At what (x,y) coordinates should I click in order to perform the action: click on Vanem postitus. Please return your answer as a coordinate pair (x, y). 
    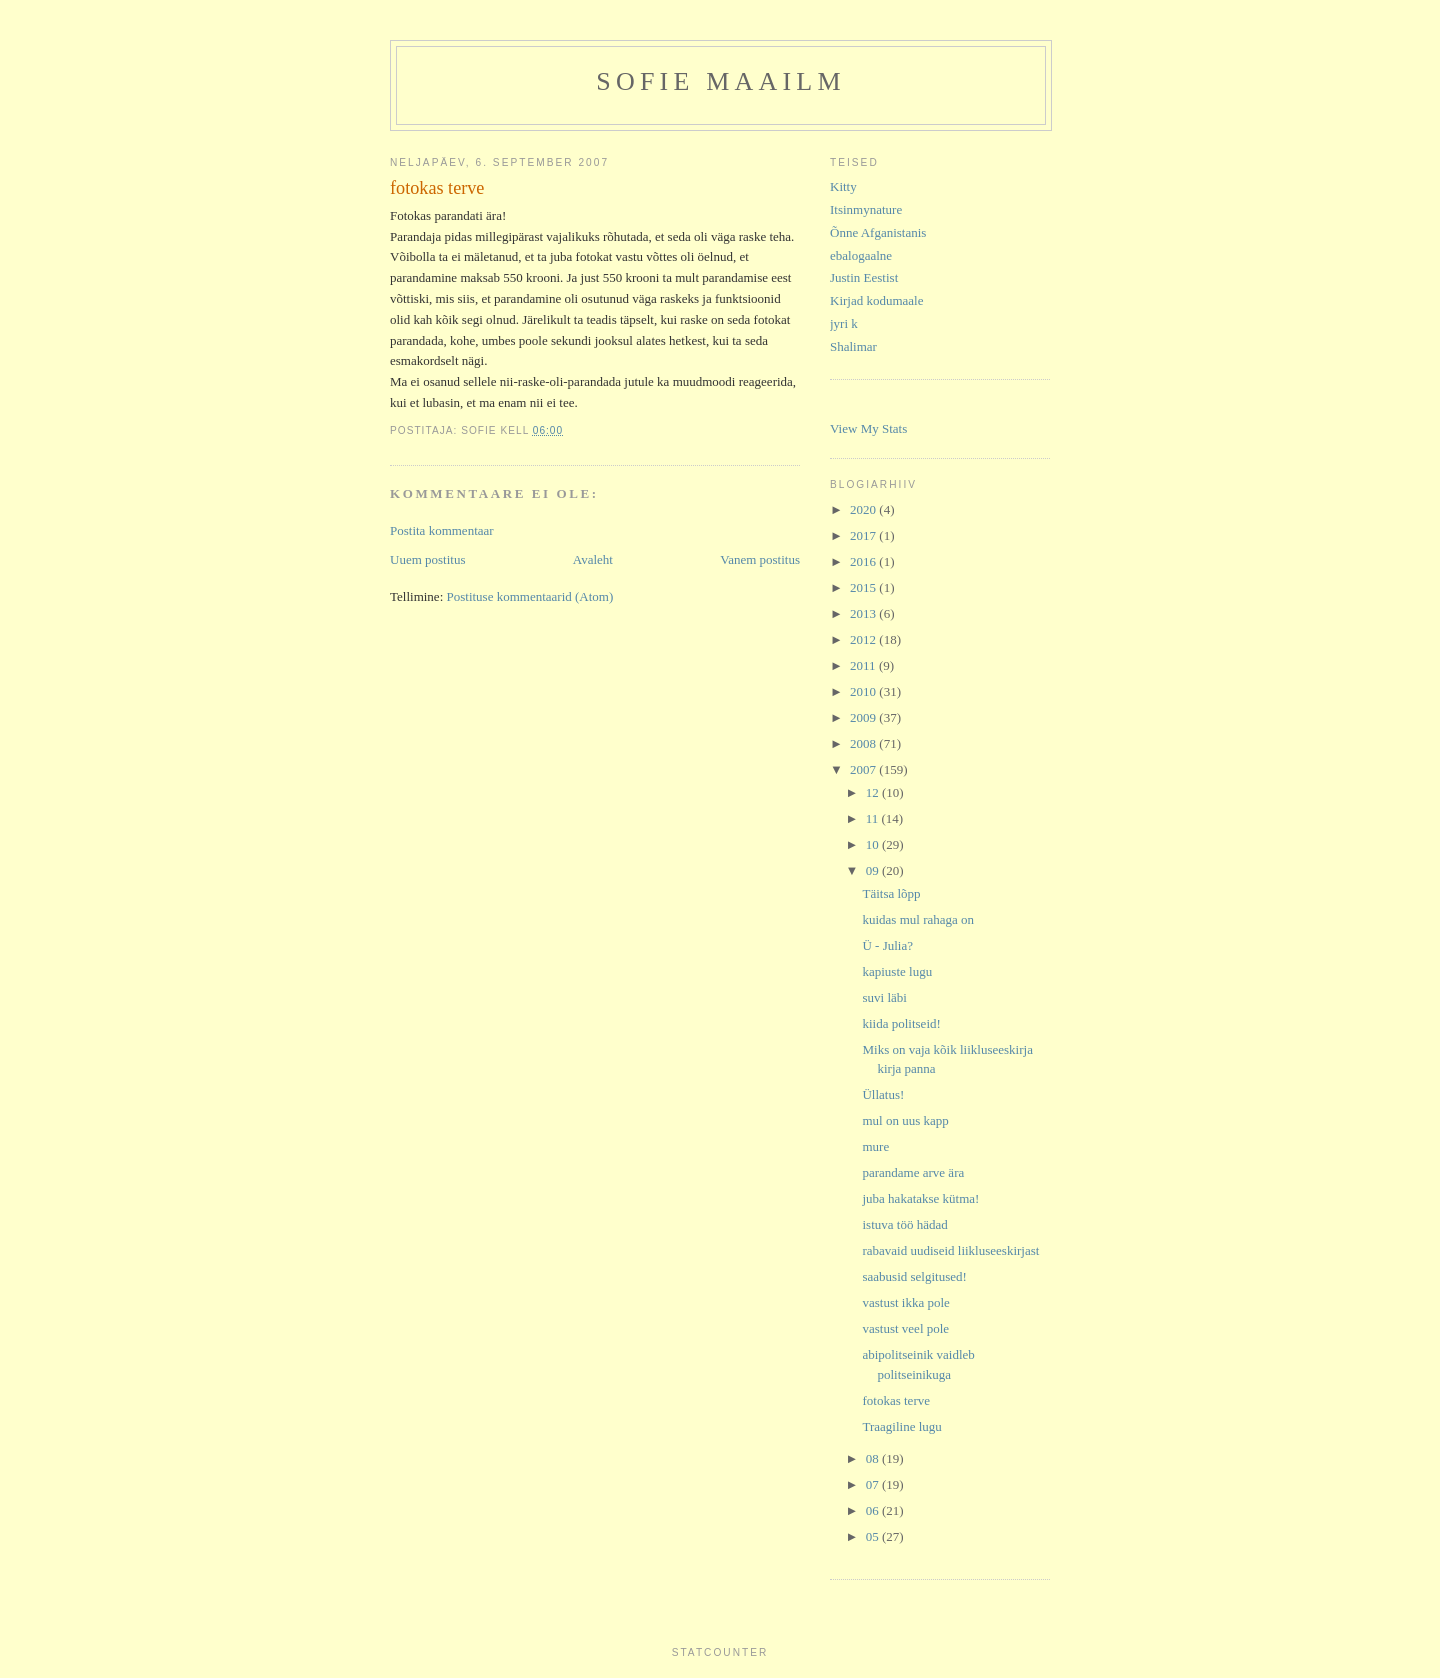
    Looking at the image, I should click on (760, 559).